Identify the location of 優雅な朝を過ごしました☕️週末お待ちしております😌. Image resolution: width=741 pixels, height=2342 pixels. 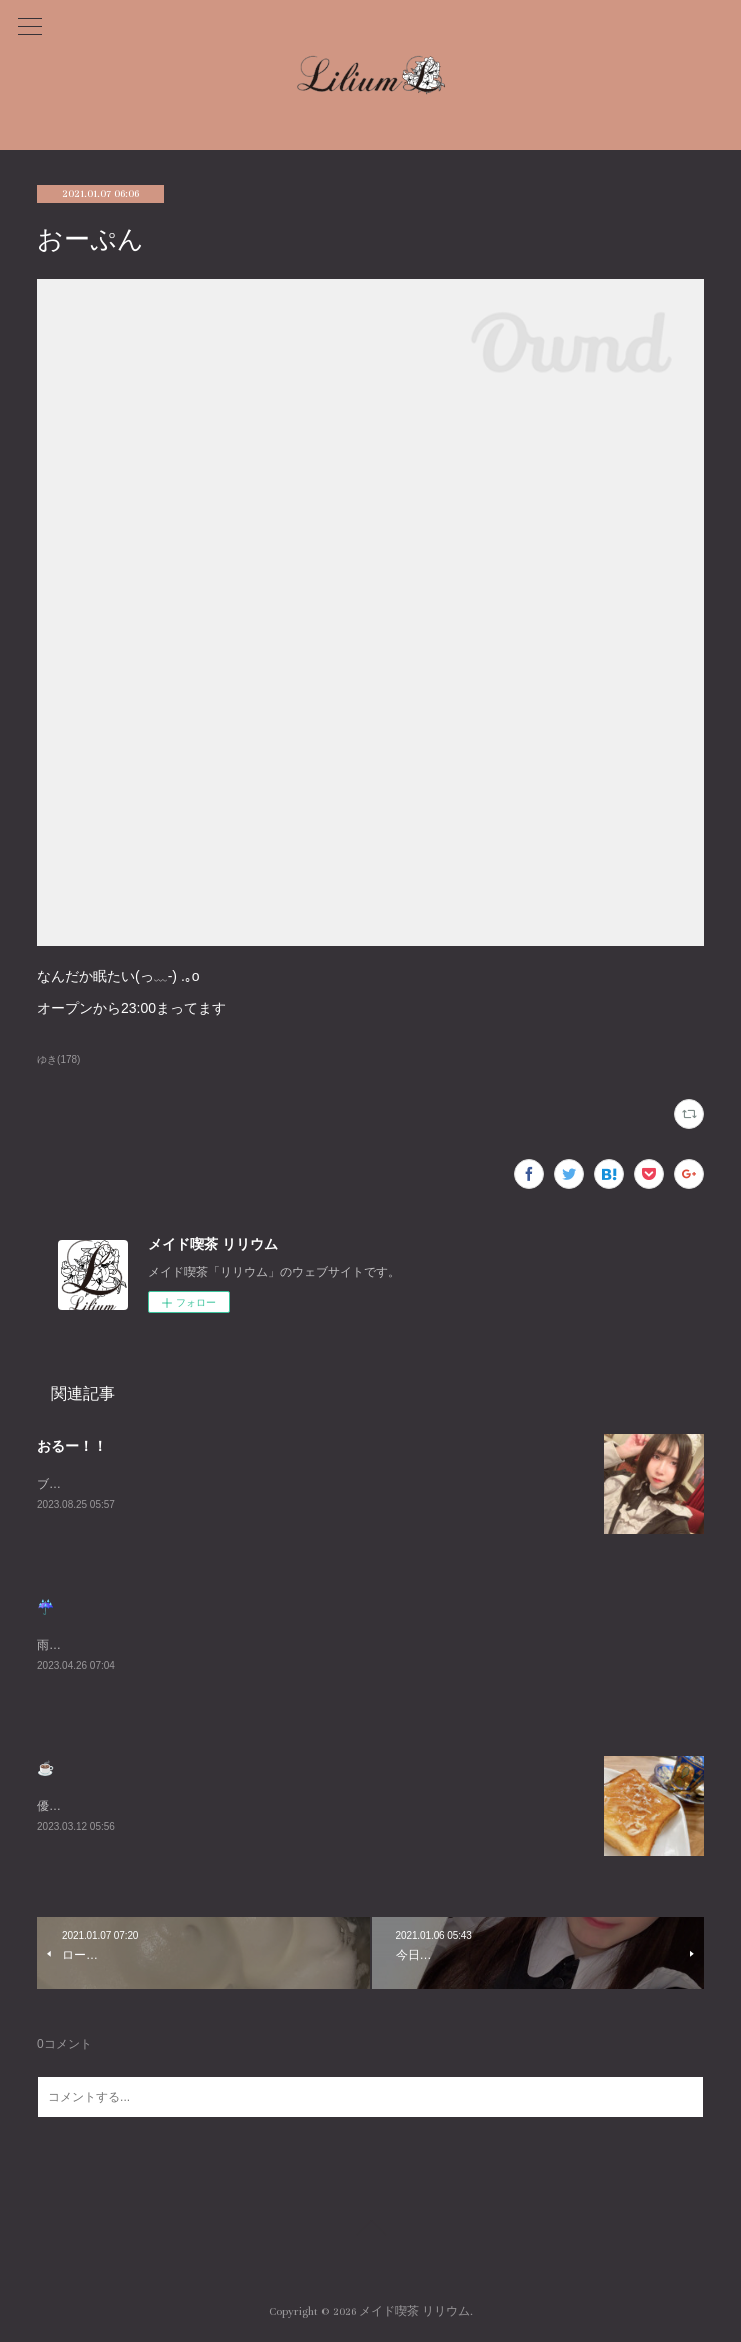
(184, 1806).